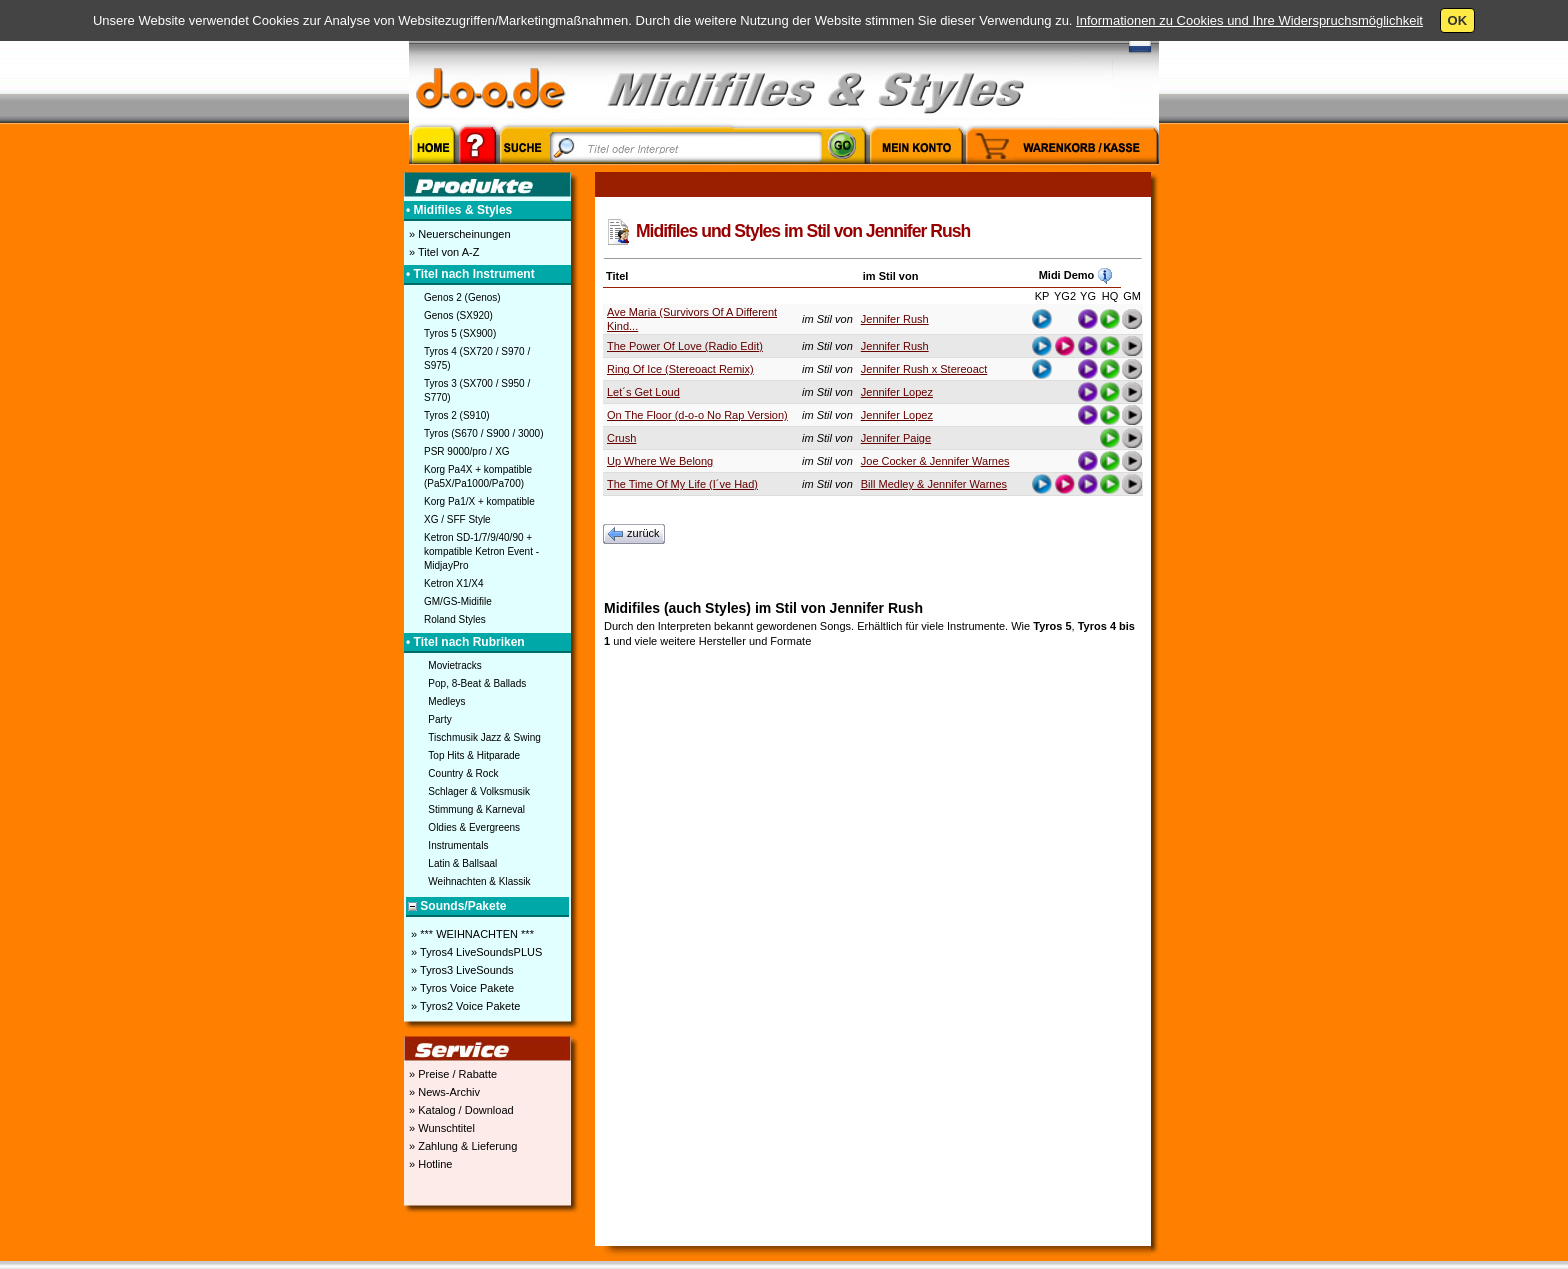 The height and width of the screenshot is (1269, 1568). I want to click on » Hotline, so click(429, 1164).